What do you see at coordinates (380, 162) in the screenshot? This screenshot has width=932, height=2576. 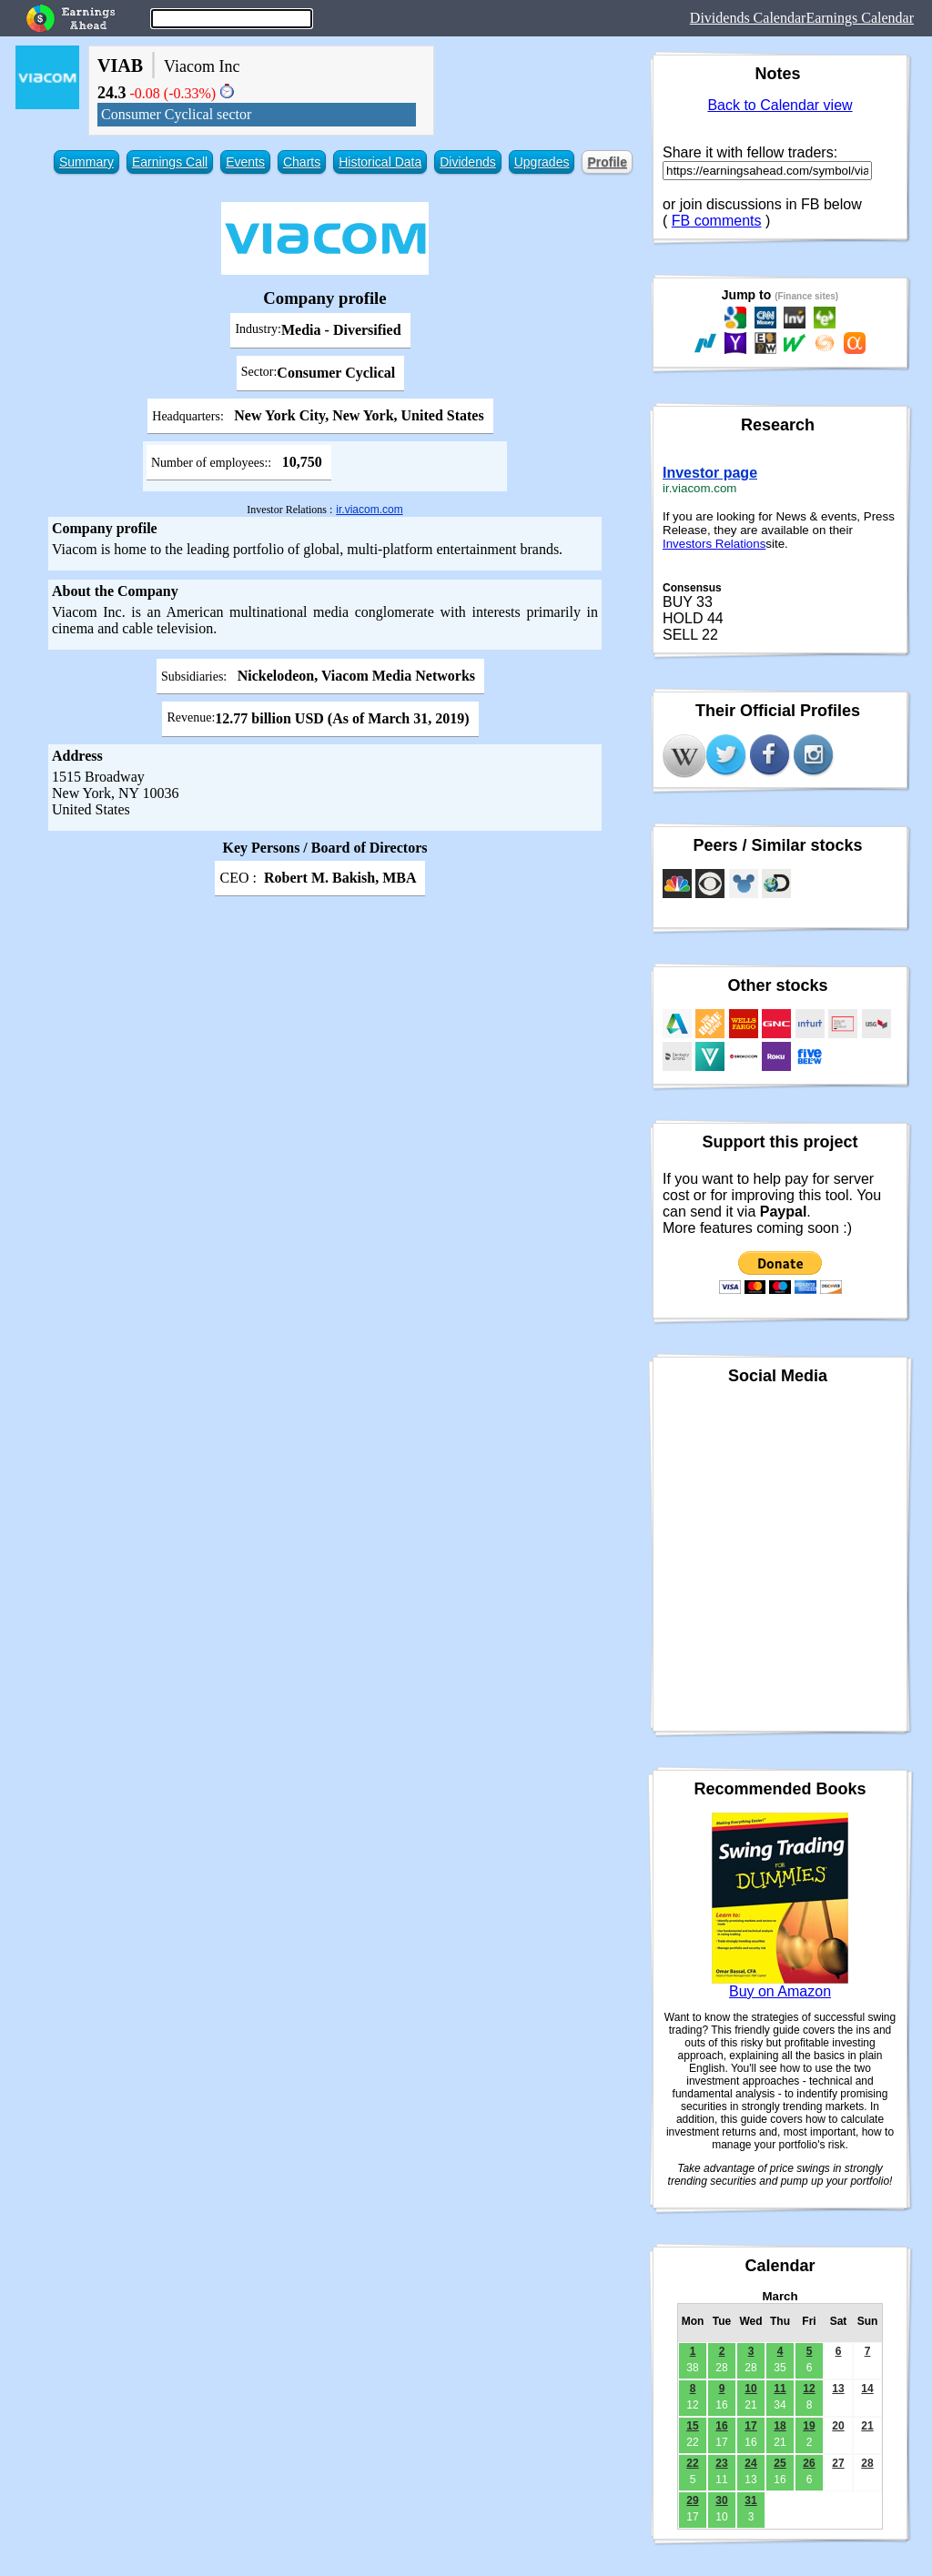 I see `Historical Data` at bounding box center [380, 162].